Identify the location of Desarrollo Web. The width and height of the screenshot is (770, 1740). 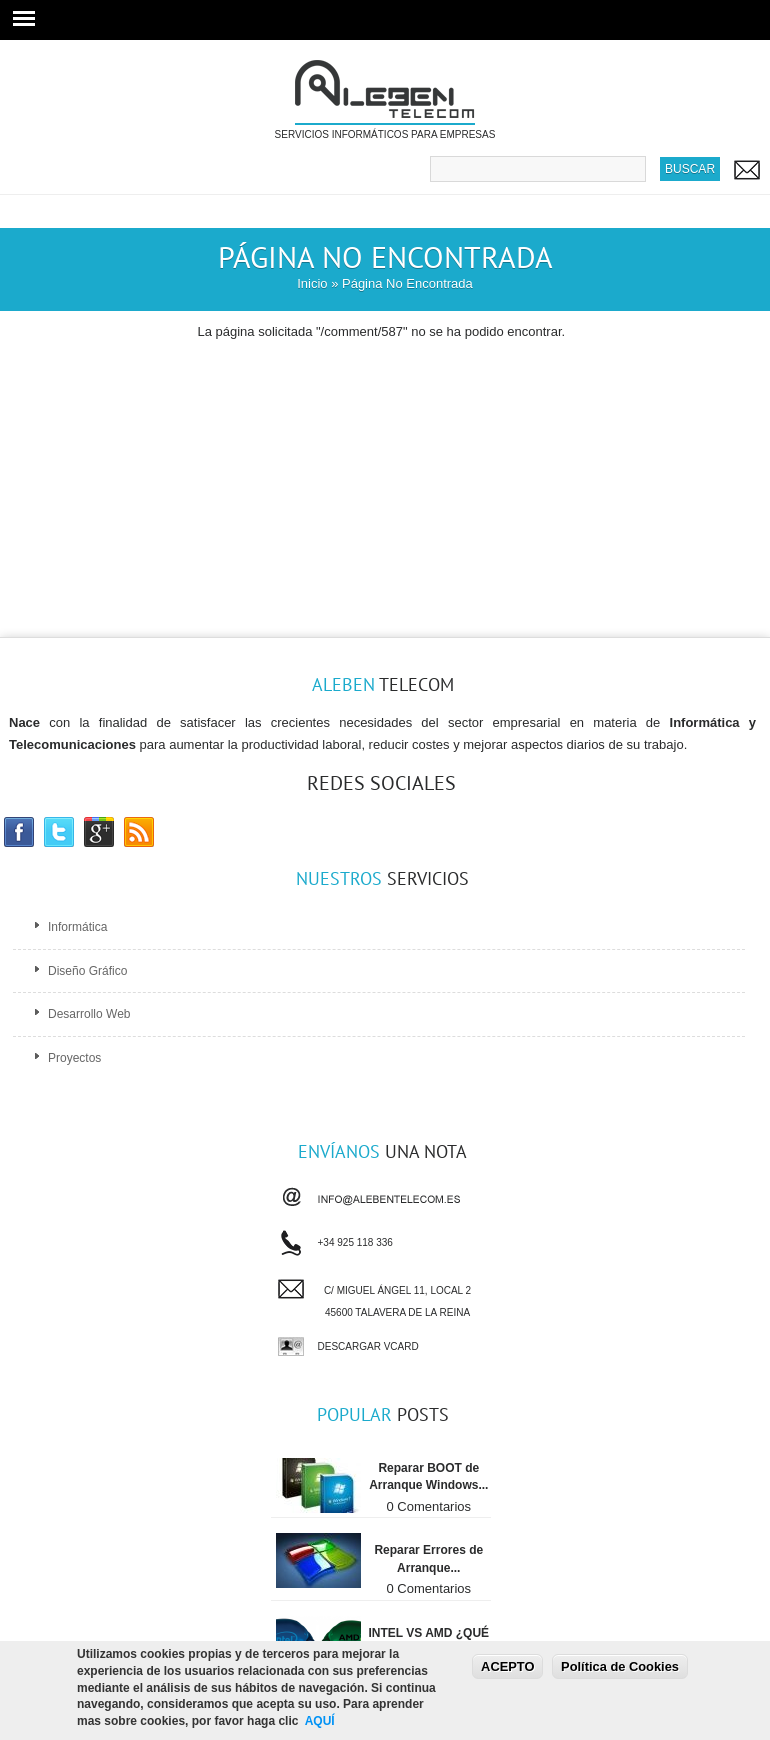
(89, 1014).